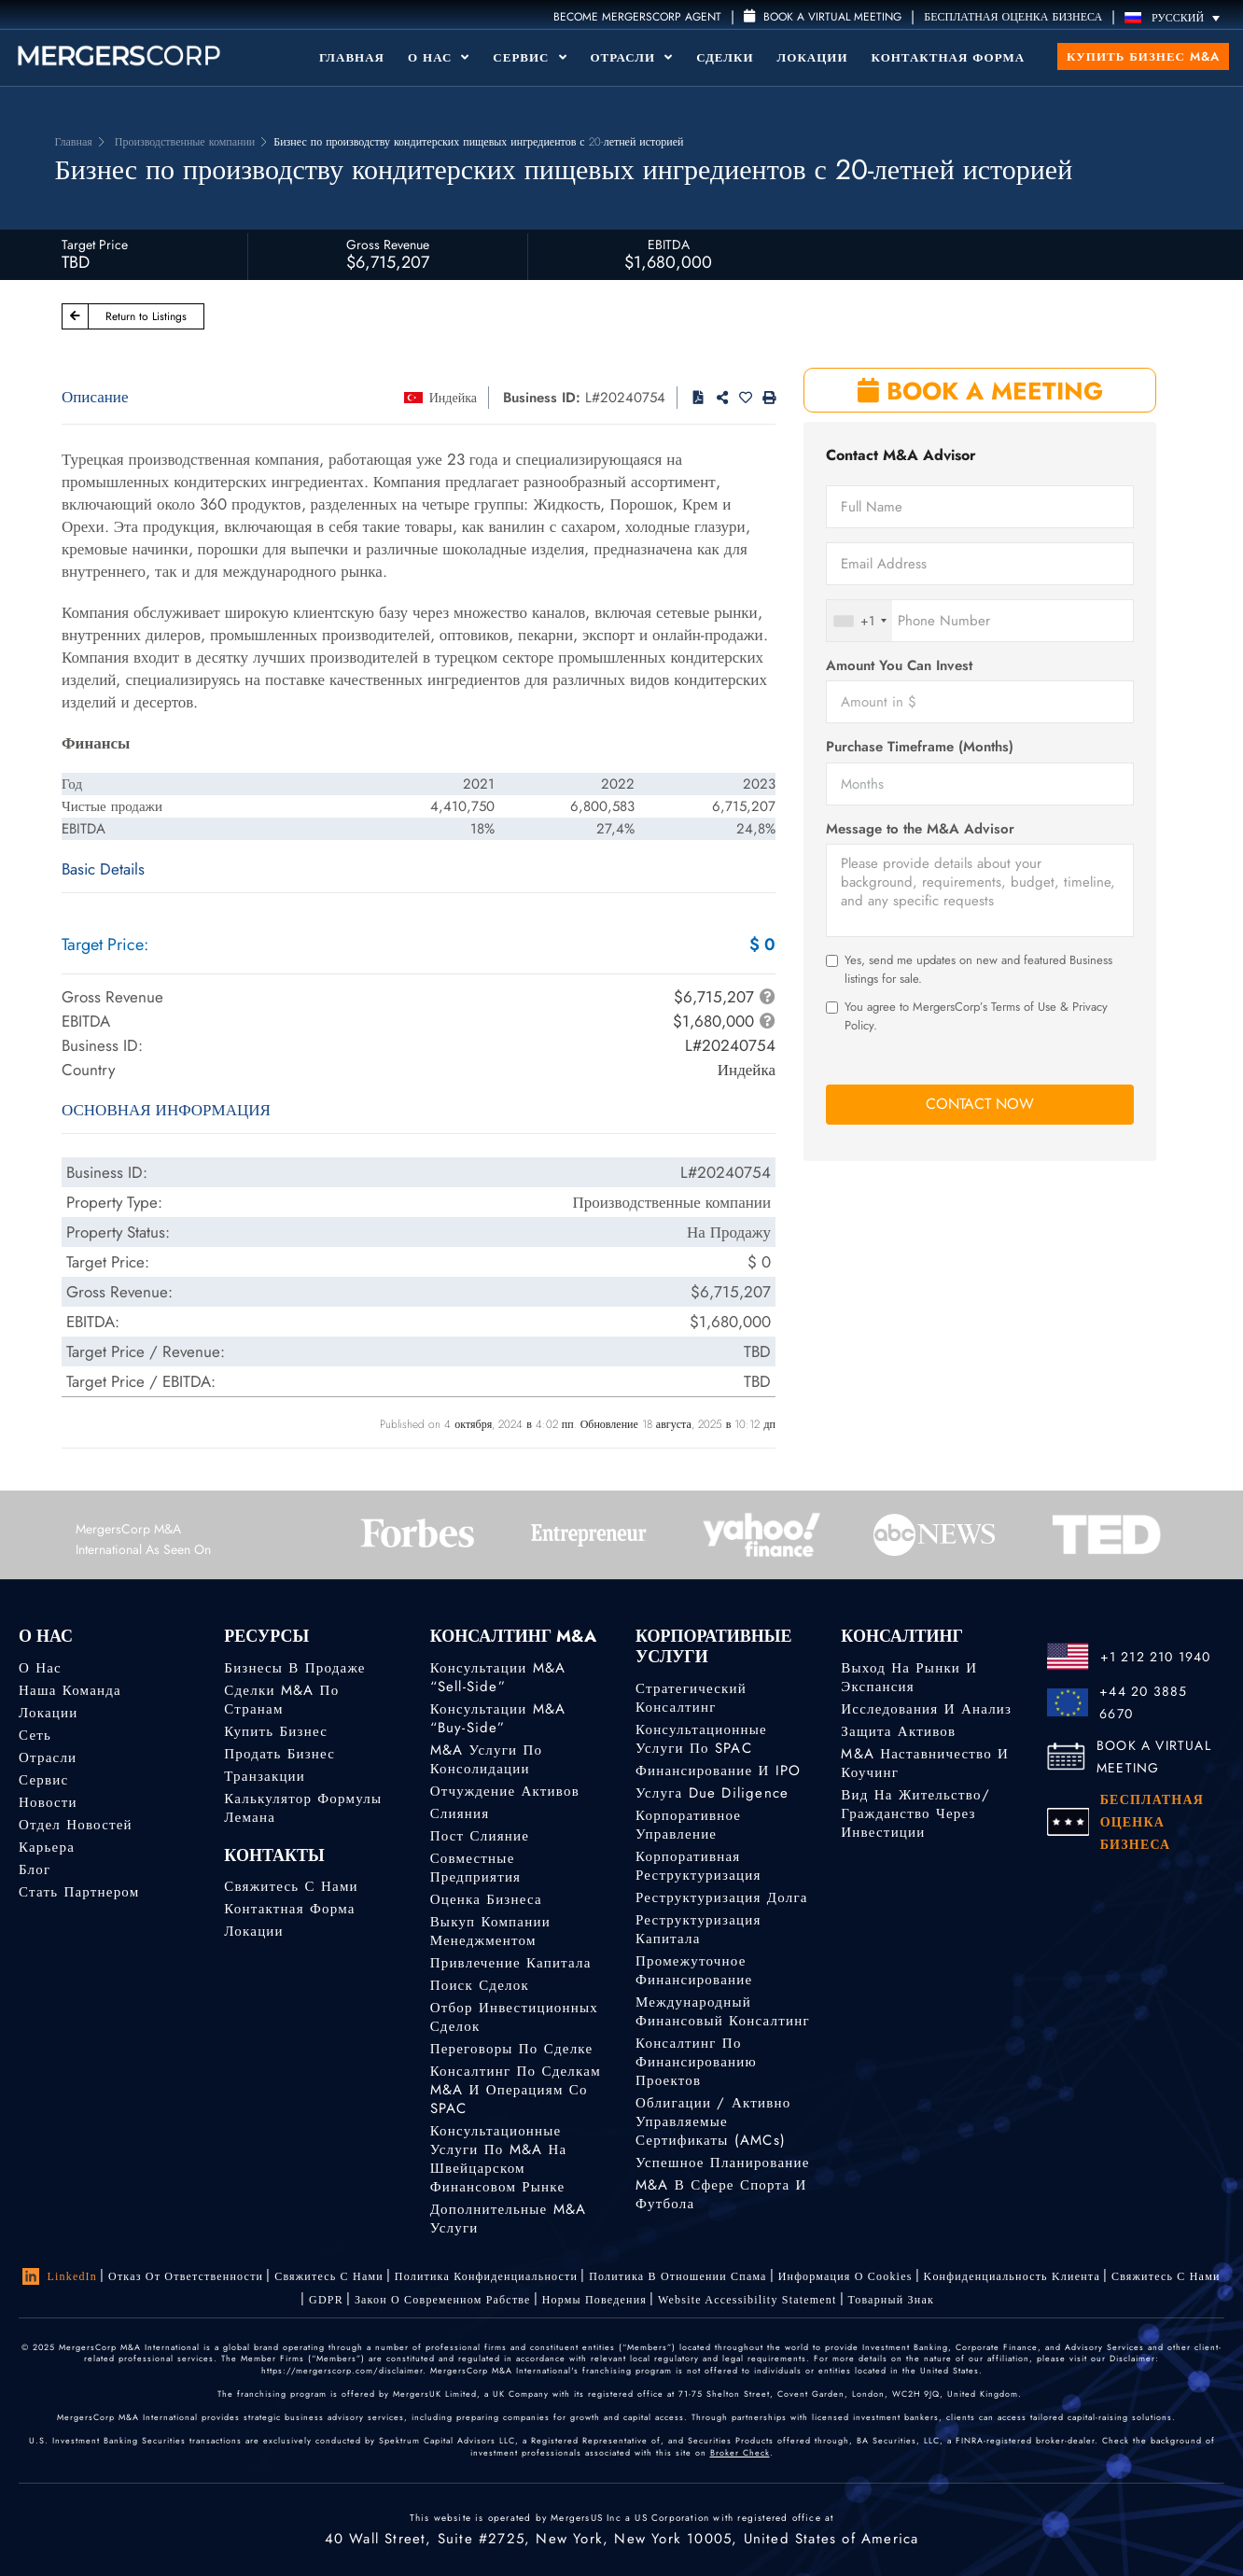  I want to click on Отказ от ответственности, so click(185, 2276).